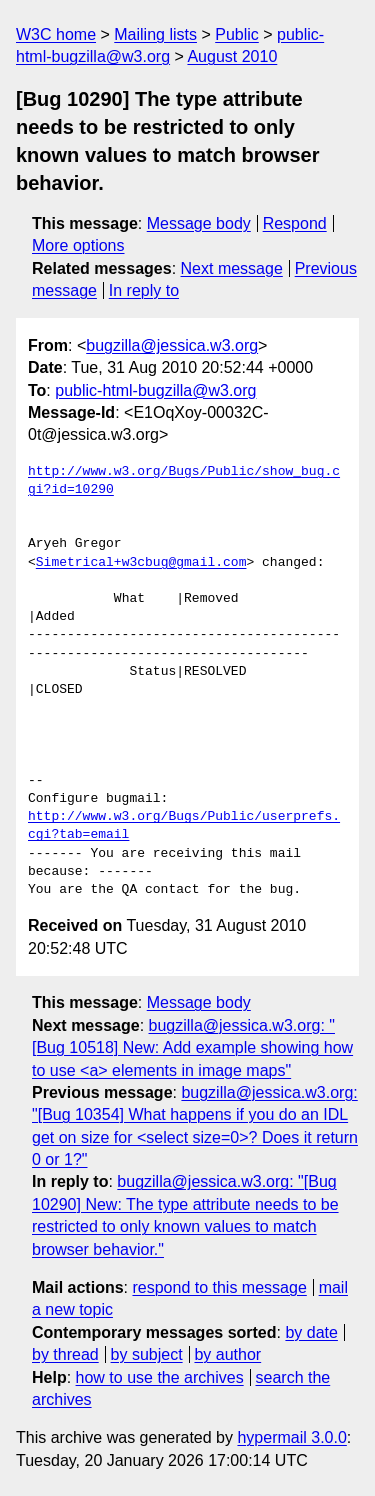 The image size is (375, 1496). What do you see at coordinates (237, 34) in the screenshot?
I see `Public` at bounding box center [237, 34].